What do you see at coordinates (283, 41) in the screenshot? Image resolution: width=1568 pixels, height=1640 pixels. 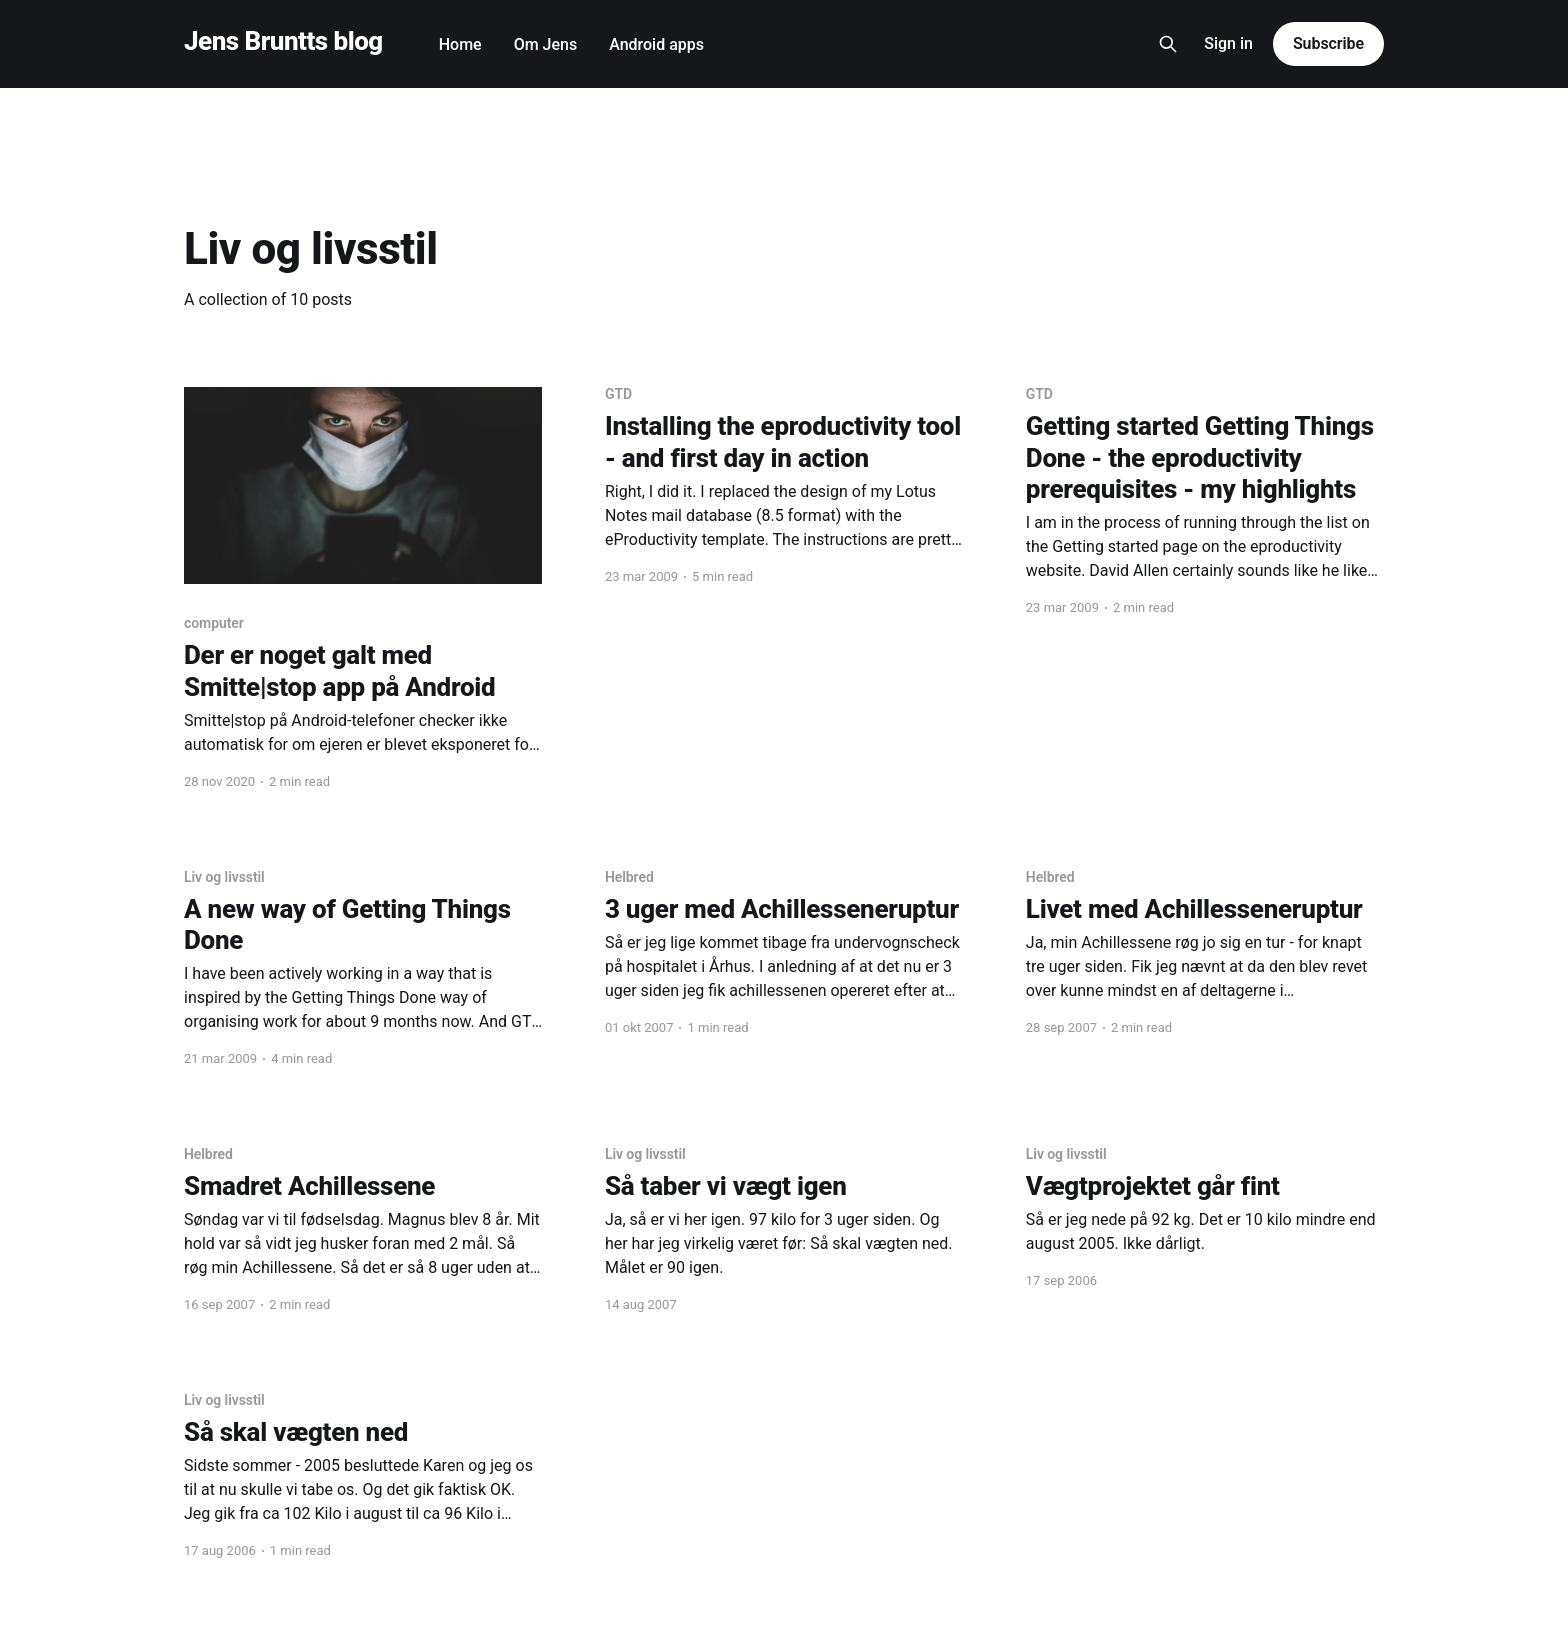 I see `Jens Bruntts blog` at bounding box center [283, 41].